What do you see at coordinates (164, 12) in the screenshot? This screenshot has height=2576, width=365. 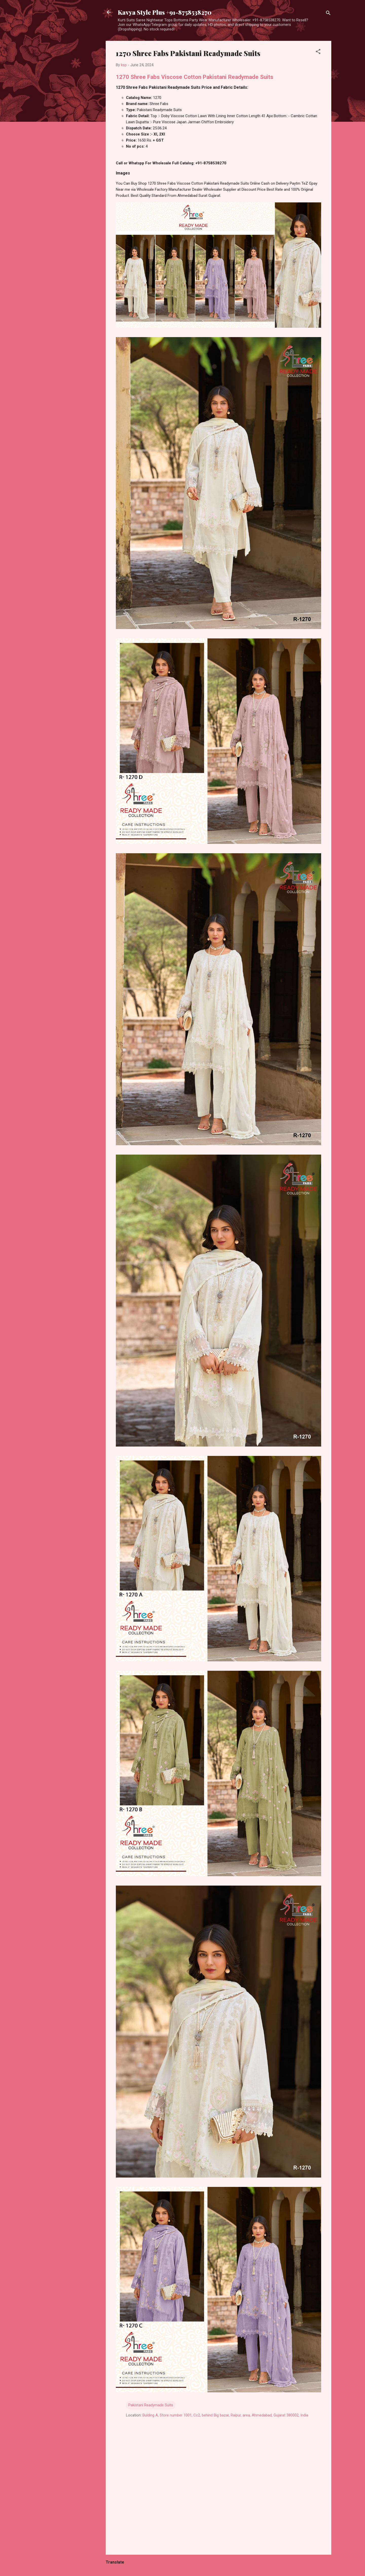 I see `Kavya Style Plus +91-8758538270` at bounding box center [164, 12].